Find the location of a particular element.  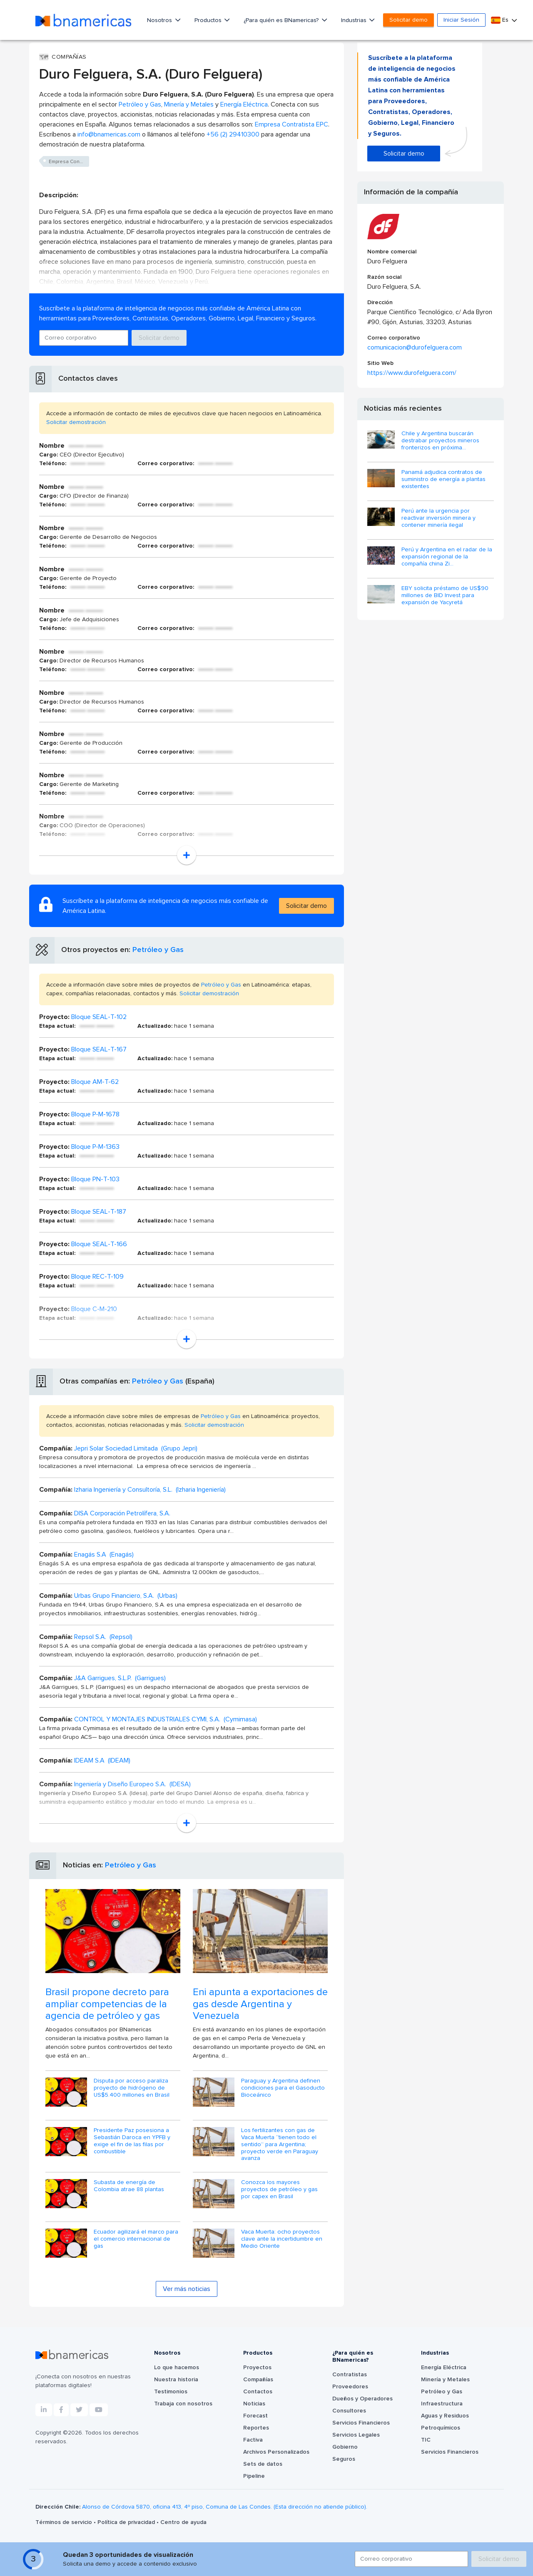

Empresa Contratista EPC is located at coordinates (291, 124).